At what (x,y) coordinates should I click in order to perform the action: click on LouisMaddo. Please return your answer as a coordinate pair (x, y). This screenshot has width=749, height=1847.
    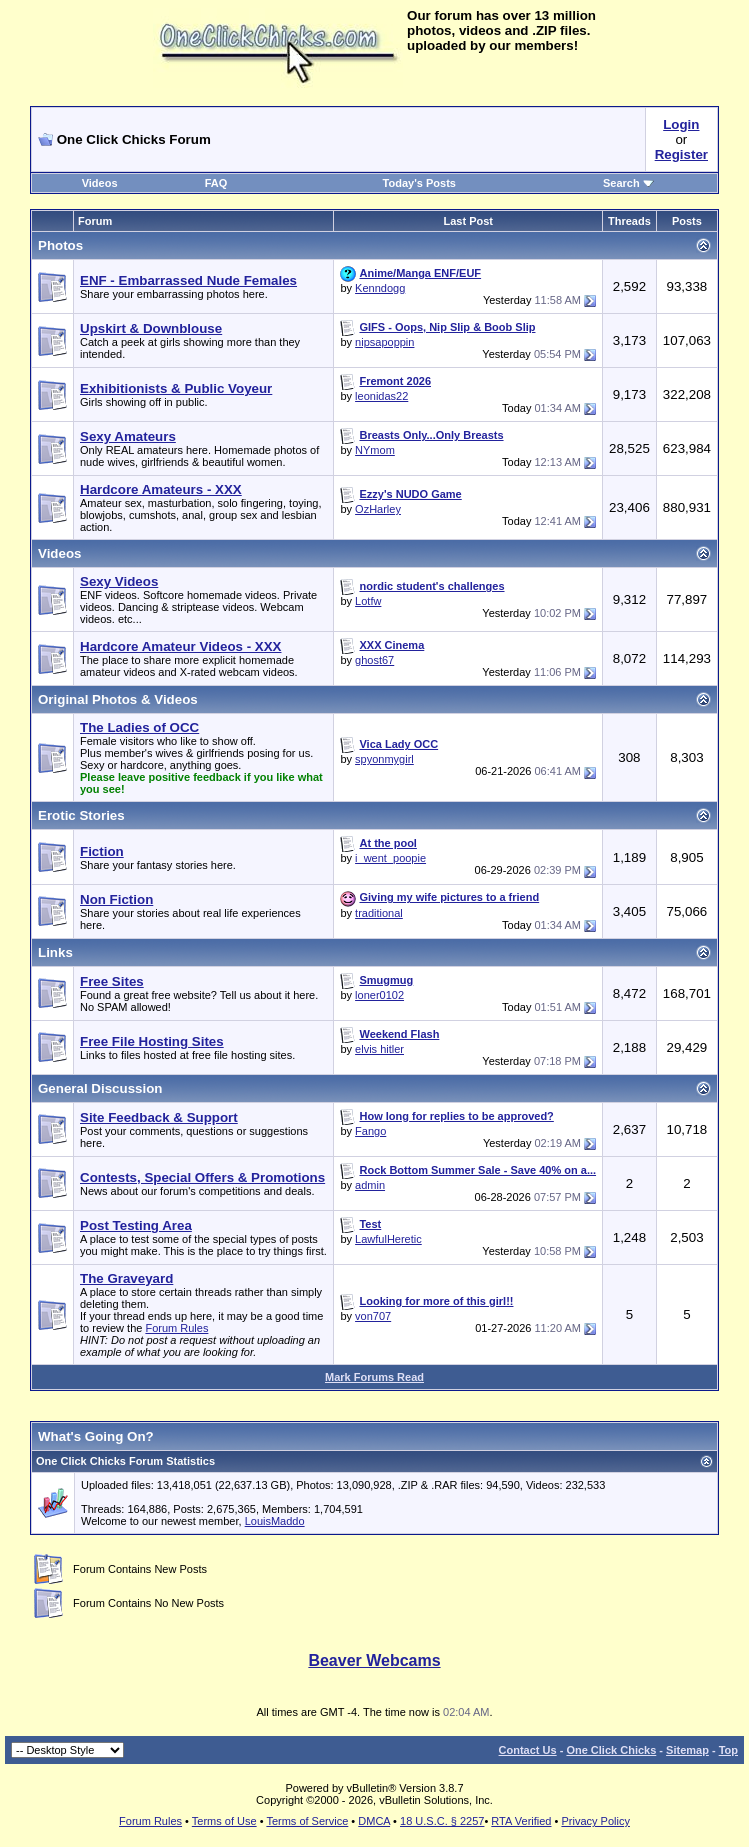
    Looking at the image, I should click on (275, 1521).